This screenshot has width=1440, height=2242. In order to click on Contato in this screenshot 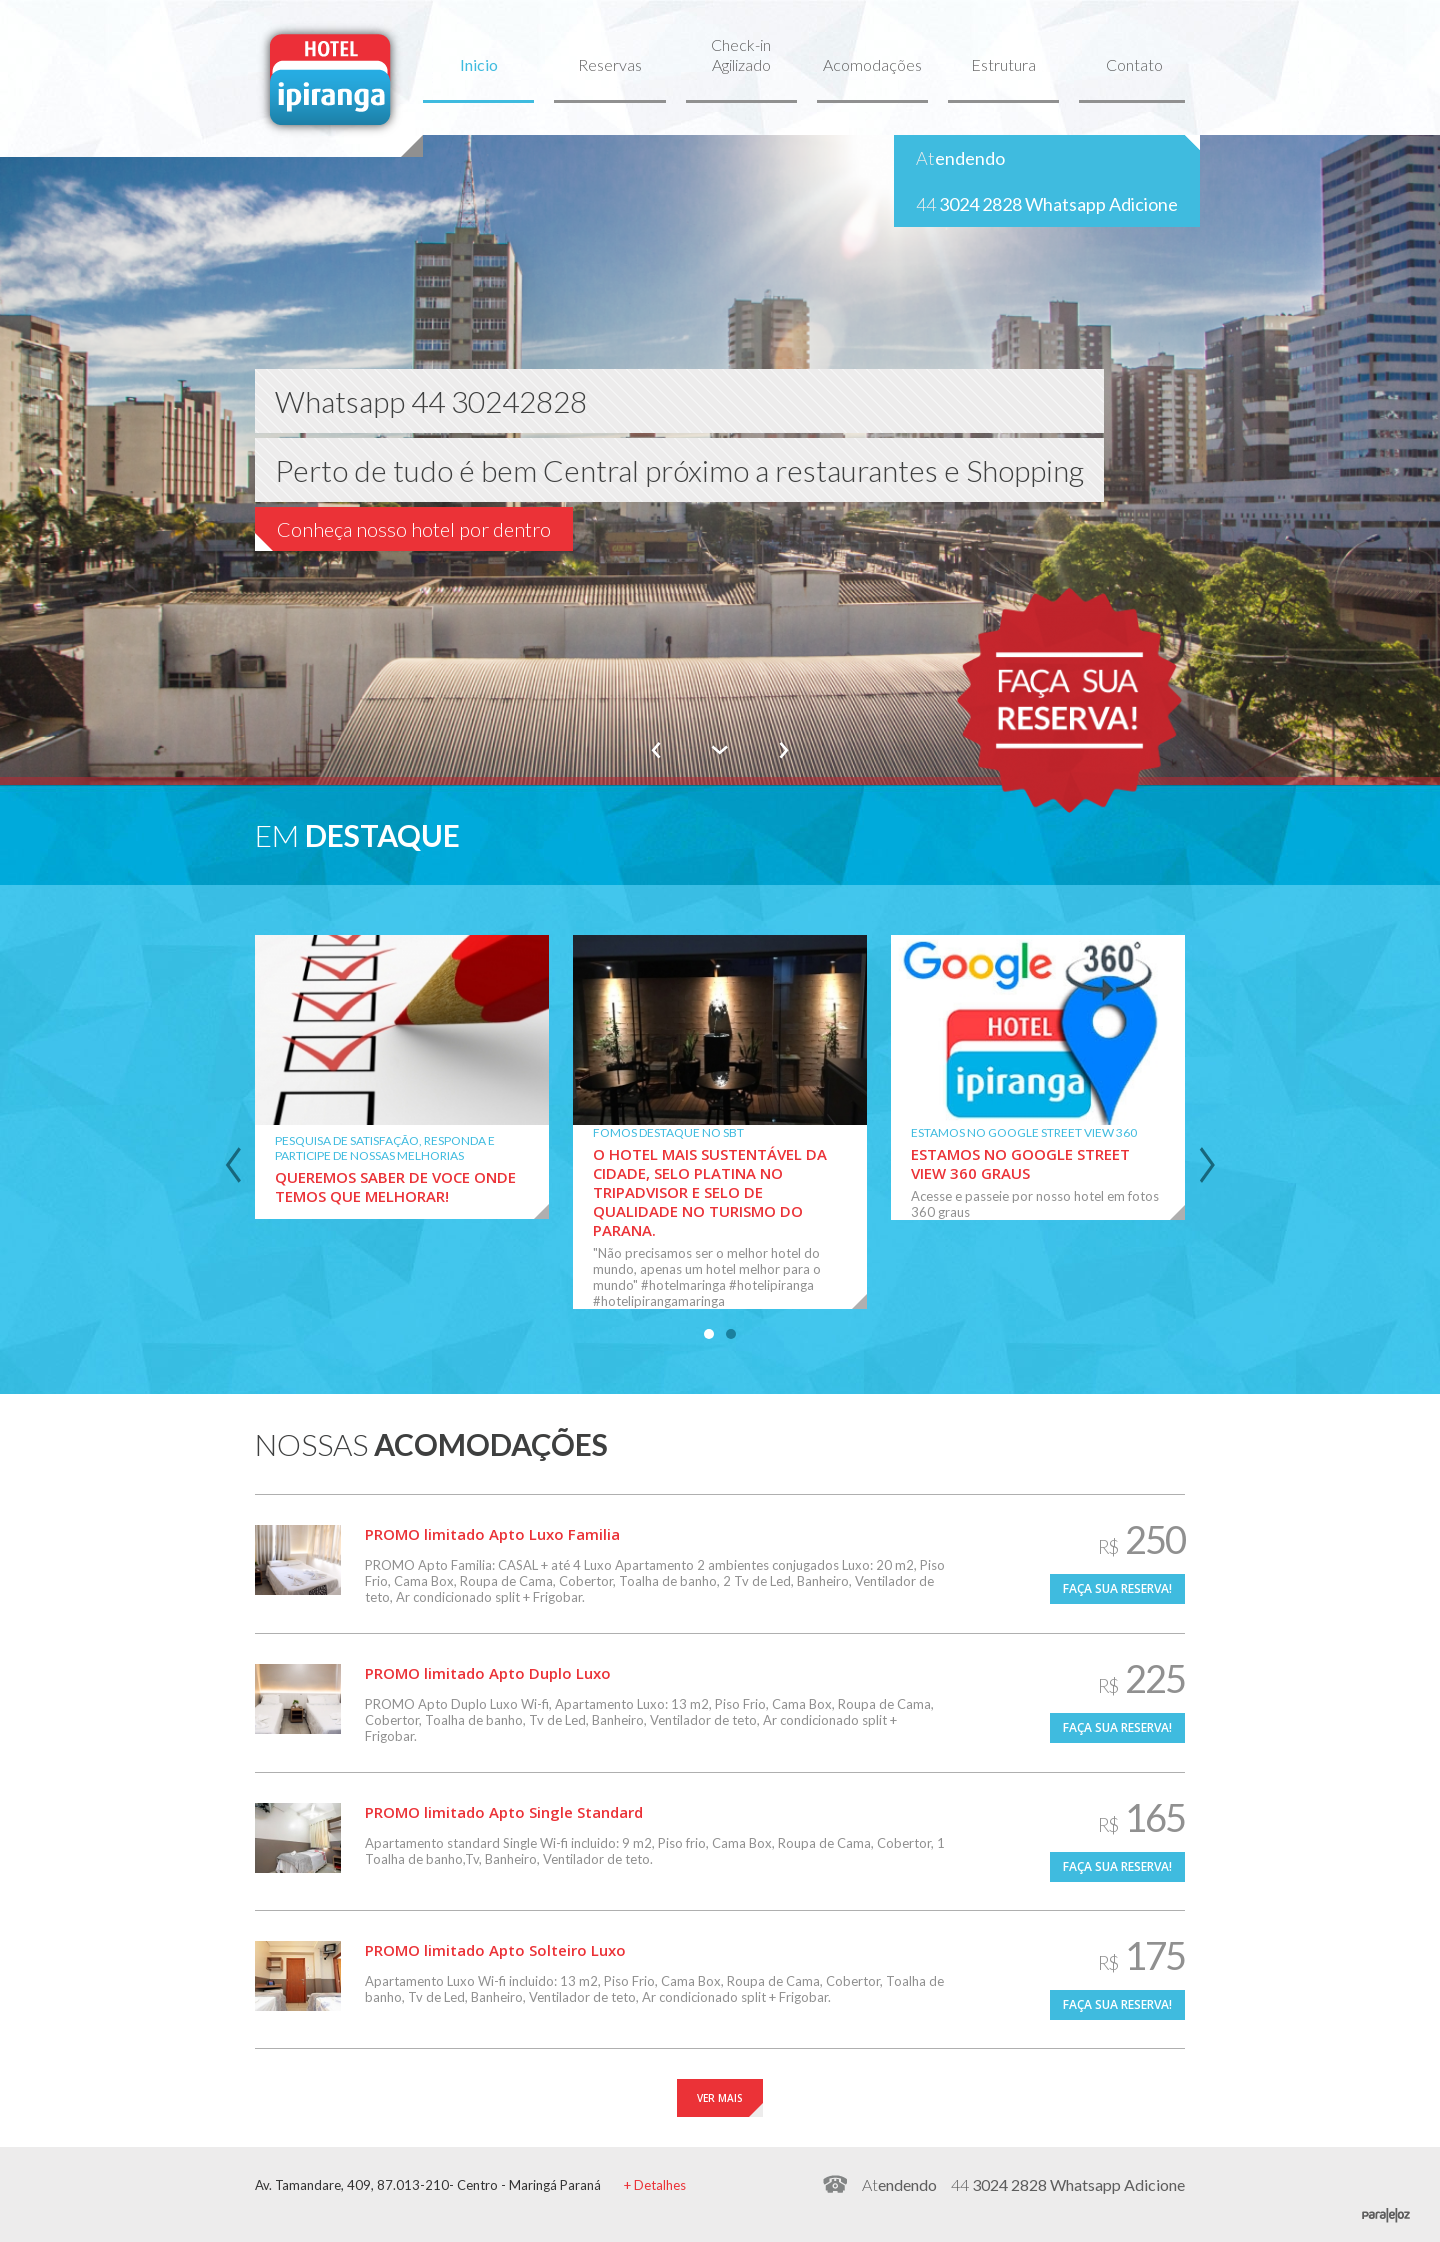, I will do `click(1134, 64)`.